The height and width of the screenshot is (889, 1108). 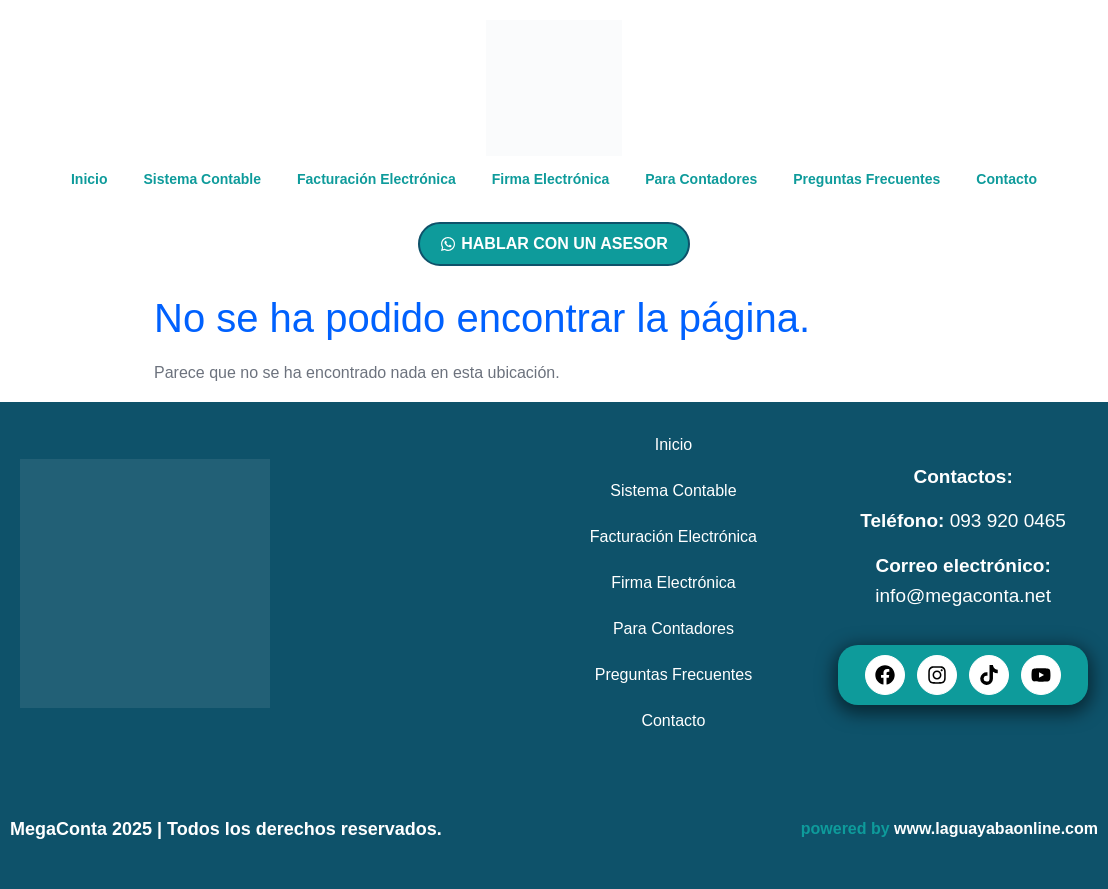 I want to click on www.laguayabaonline.com, so click(x=996, y=828).